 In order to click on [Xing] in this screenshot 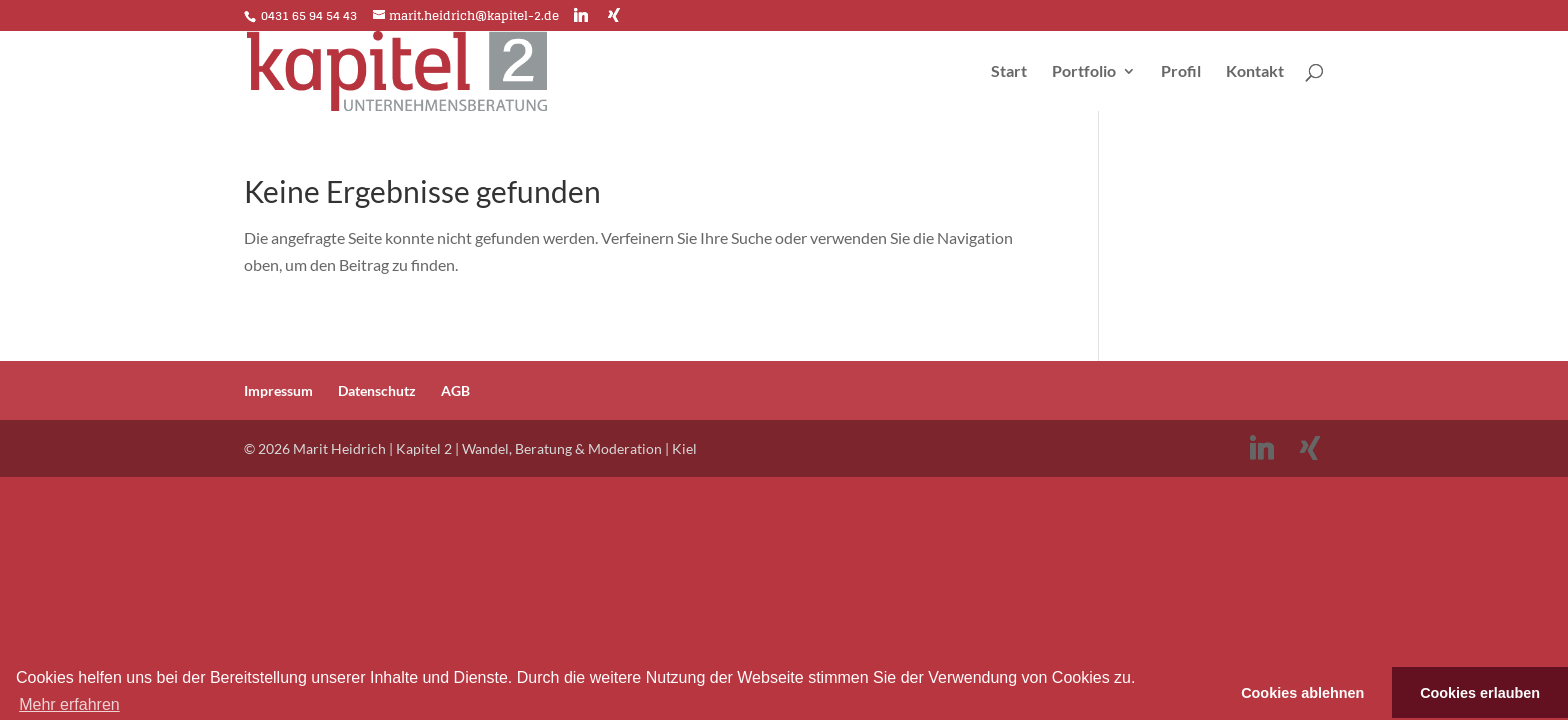, I will do `click(614, 15)`.